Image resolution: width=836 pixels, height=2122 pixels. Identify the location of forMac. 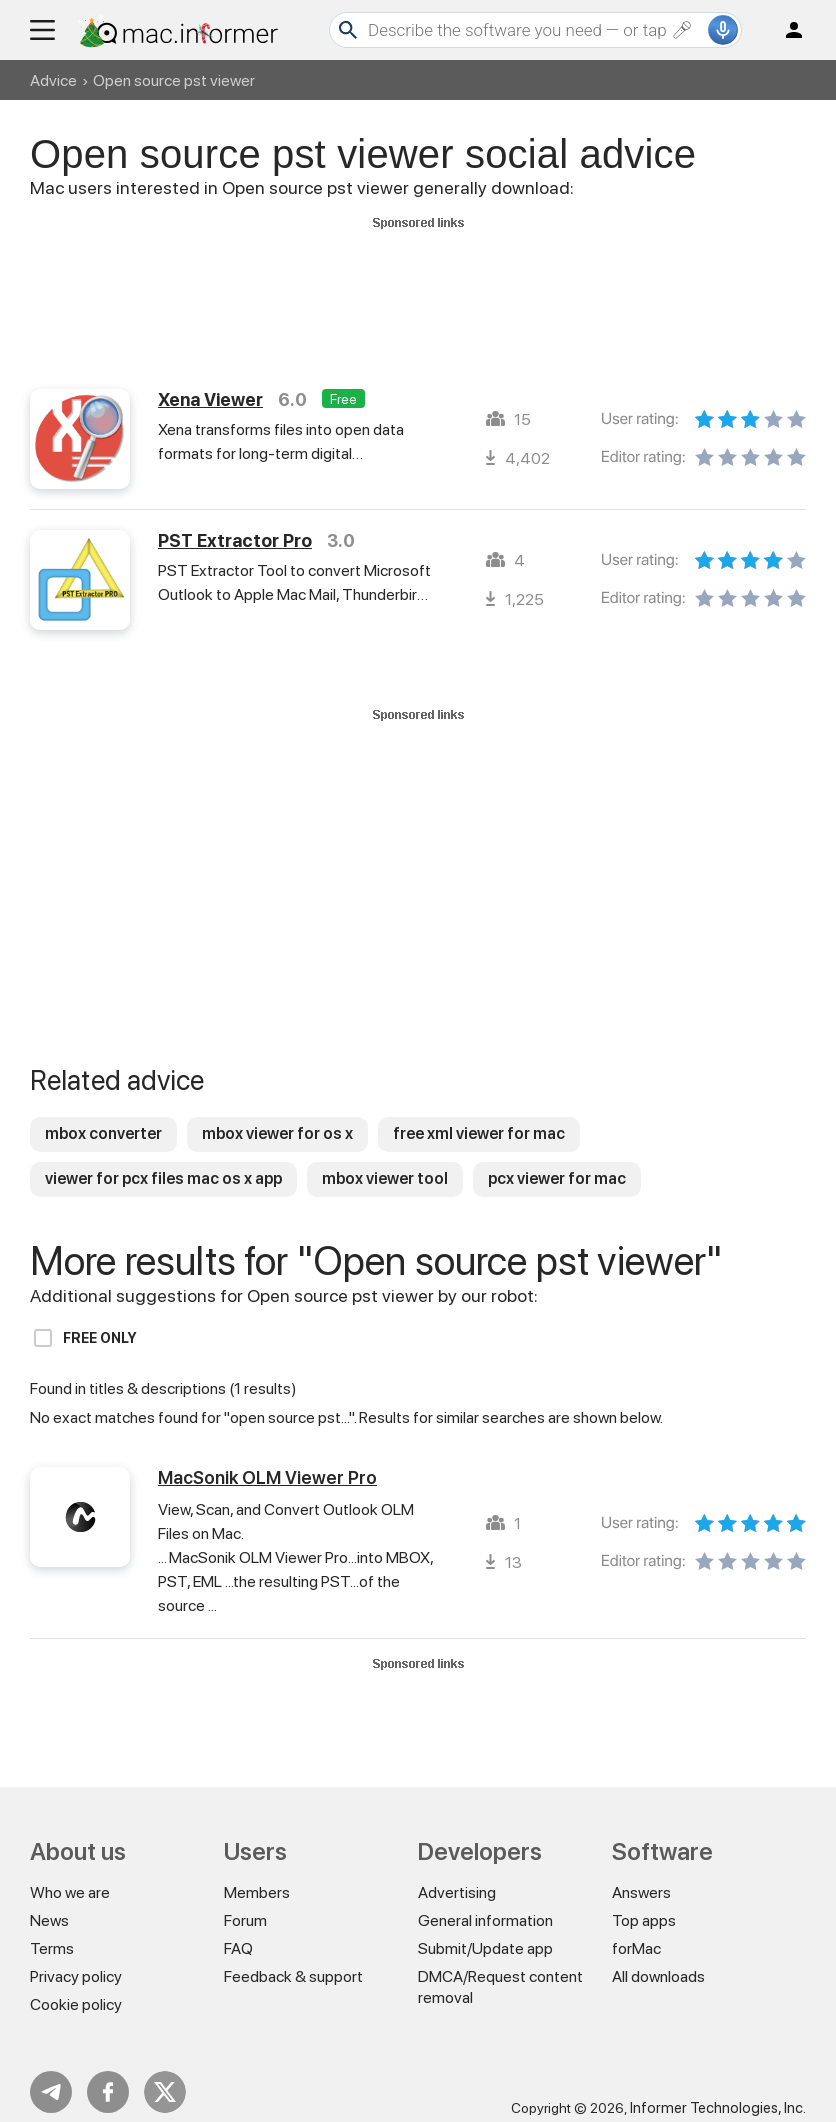
(636, 1930).